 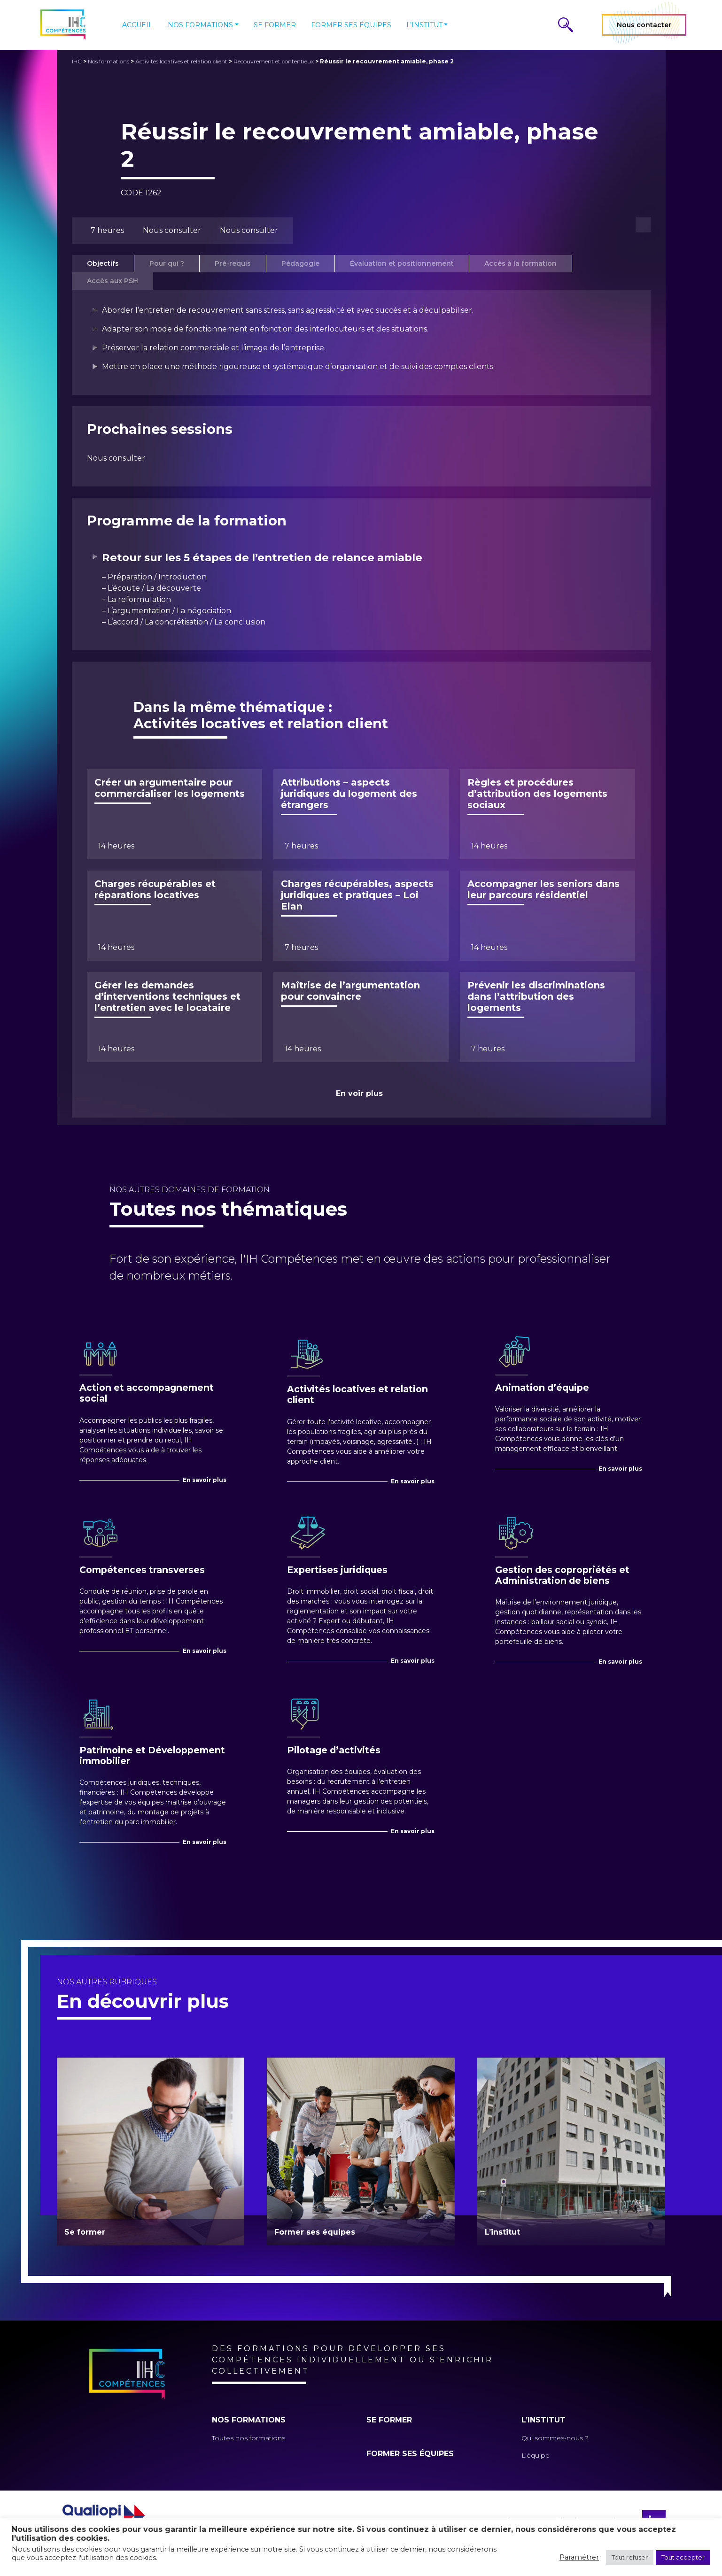 What do you see at coordinates (233, 263) in the screenshot?
I see `Pré-requis [tab]` at bounding box center [233, 263].